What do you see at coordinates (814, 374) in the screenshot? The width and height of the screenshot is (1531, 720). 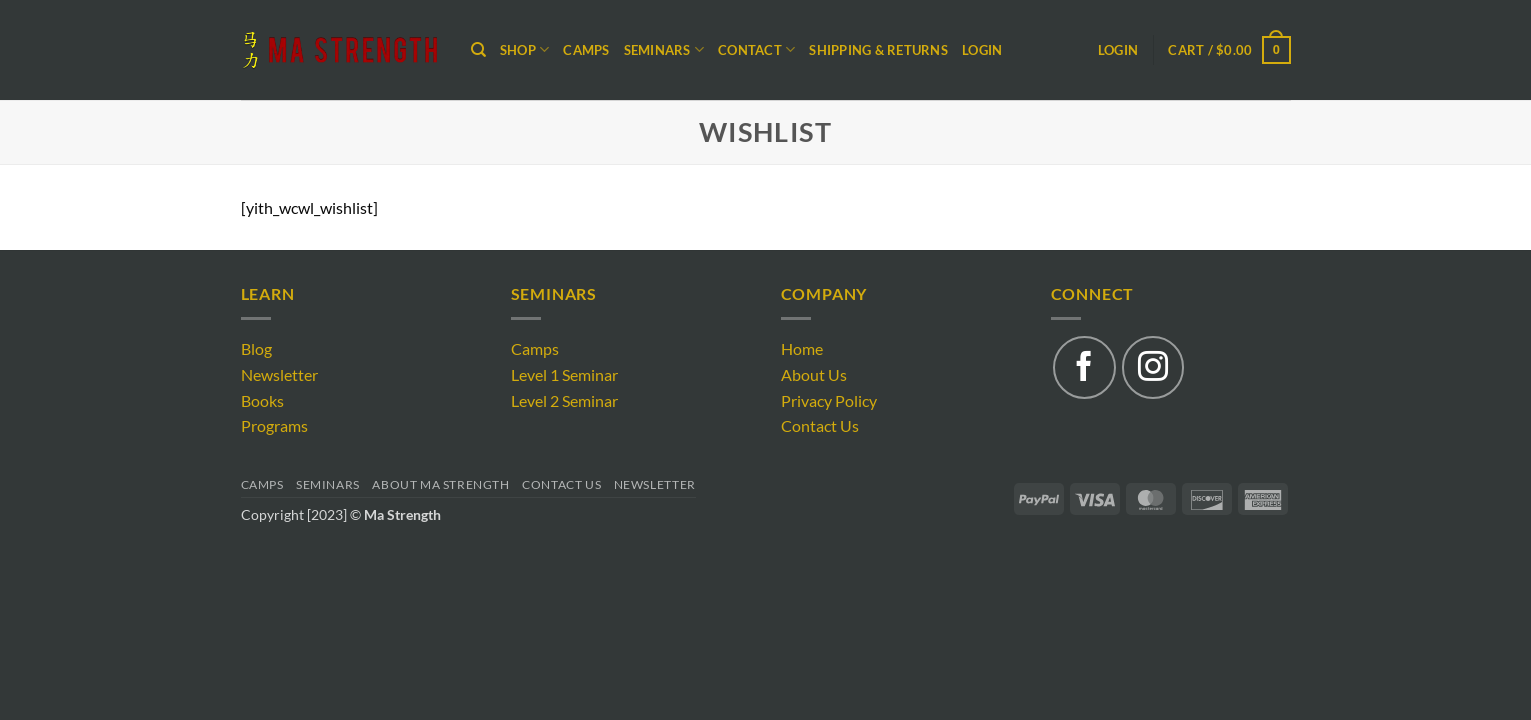 I see `About Us` at bounding box center [814, 374].